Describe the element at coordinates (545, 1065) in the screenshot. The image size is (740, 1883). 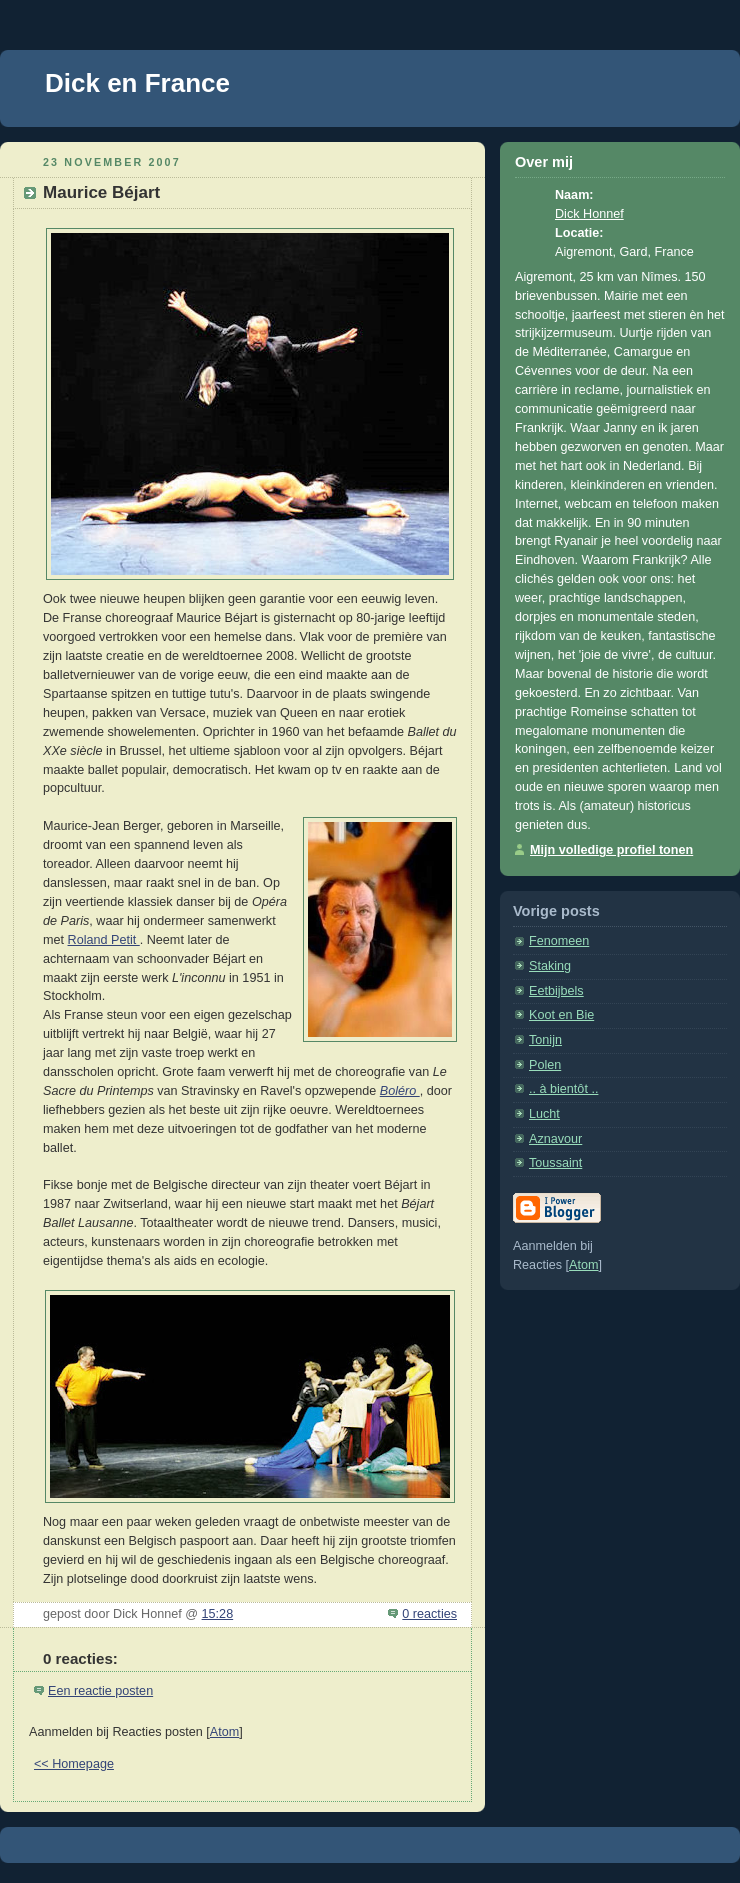
I see `Polen` at that location.